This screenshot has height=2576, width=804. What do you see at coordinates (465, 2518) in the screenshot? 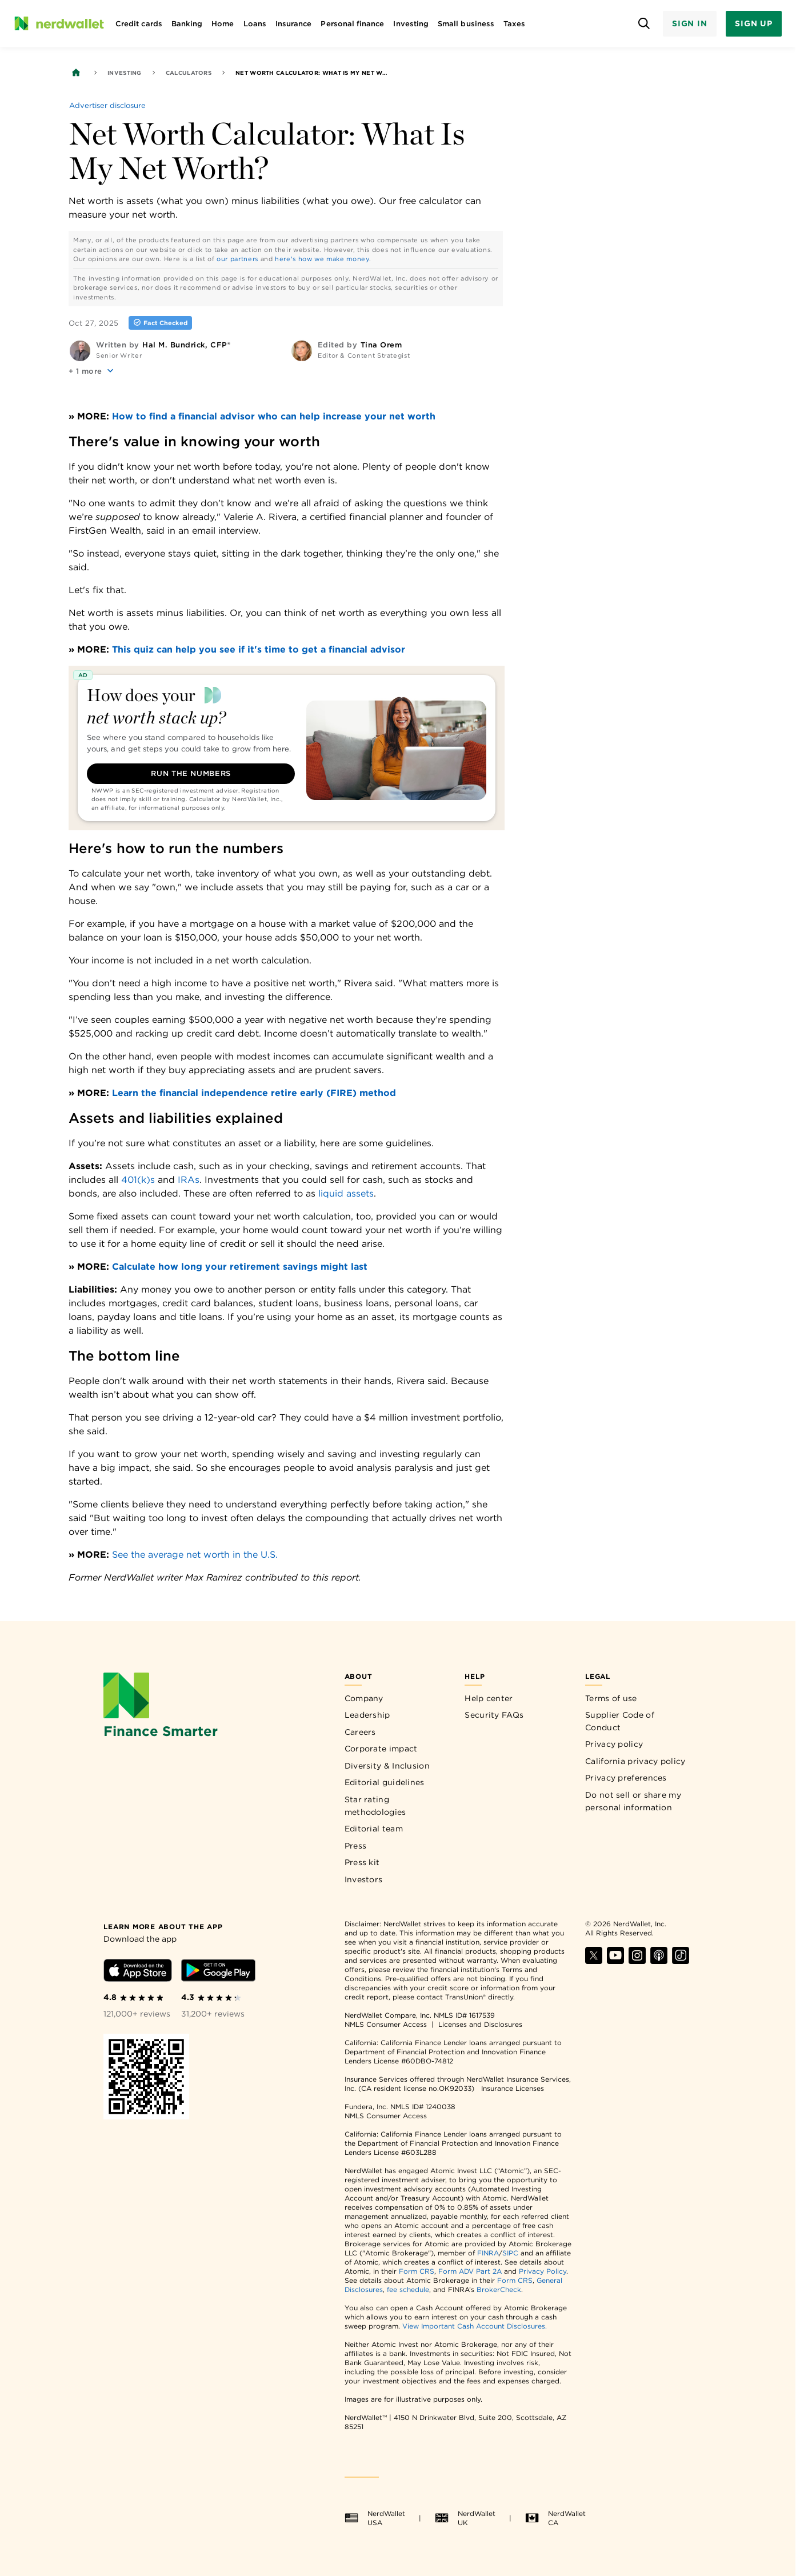
I see `NerdWallet UK` at bounding box center [465, 2518].